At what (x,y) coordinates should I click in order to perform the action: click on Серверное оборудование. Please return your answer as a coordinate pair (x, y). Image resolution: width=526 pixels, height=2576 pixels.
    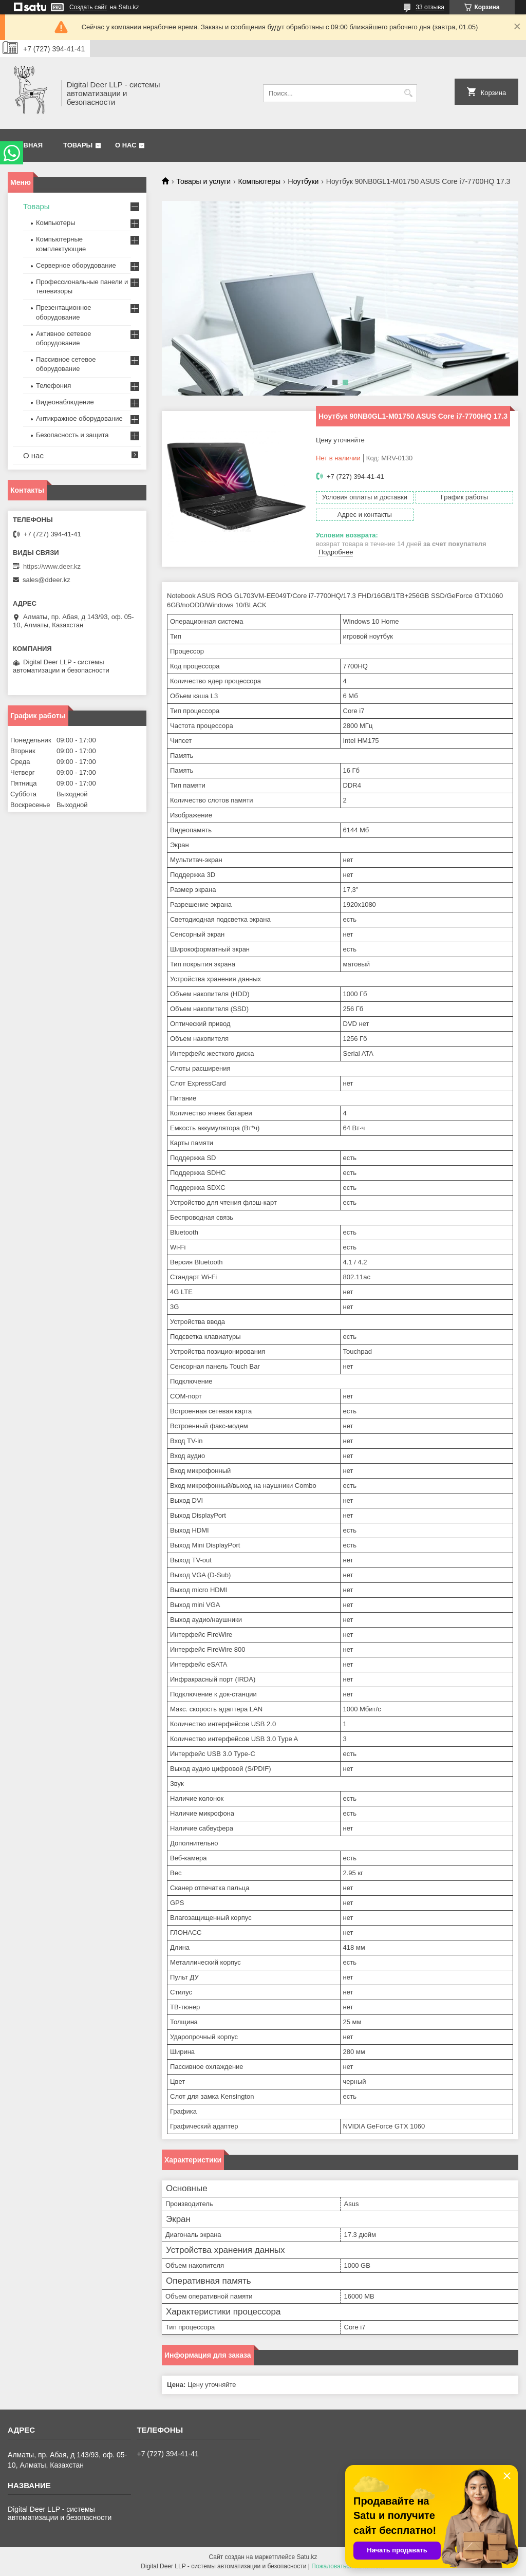
    Looking at the image, I should click on (76, 265).